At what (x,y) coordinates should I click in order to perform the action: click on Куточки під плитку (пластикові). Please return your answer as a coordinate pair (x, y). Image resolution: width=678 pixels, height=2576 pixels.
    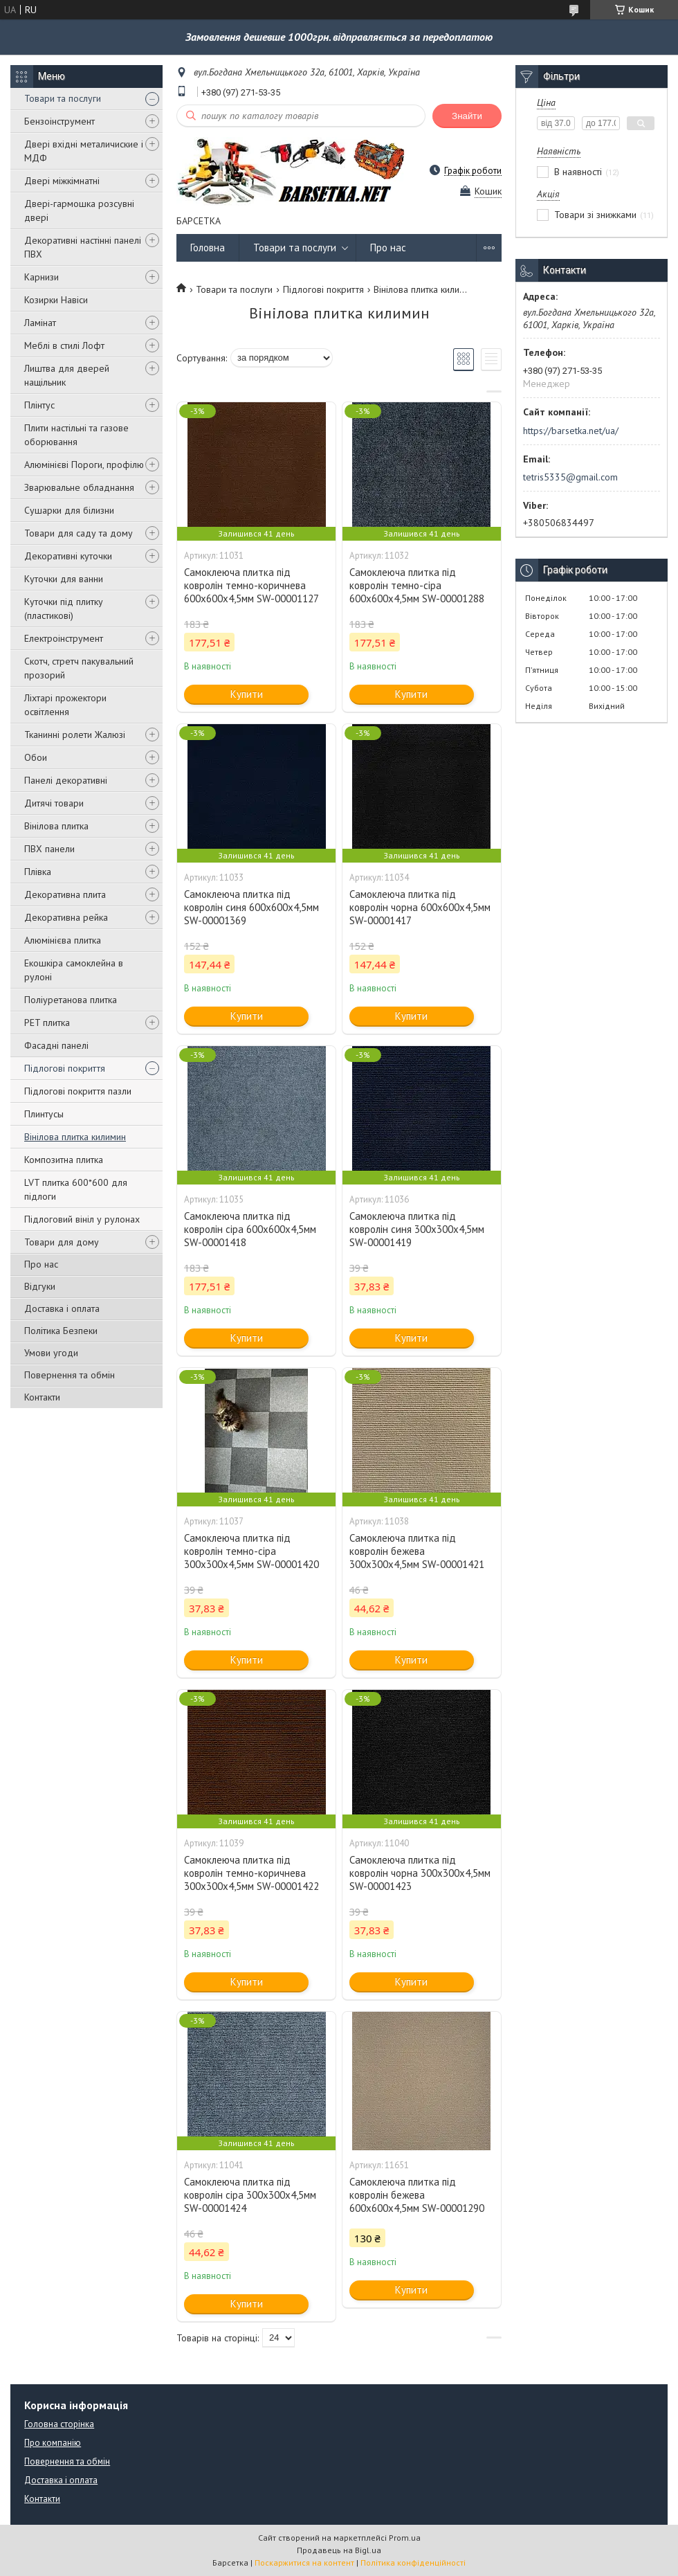
    Looking at the image, I should click on (63, 608).